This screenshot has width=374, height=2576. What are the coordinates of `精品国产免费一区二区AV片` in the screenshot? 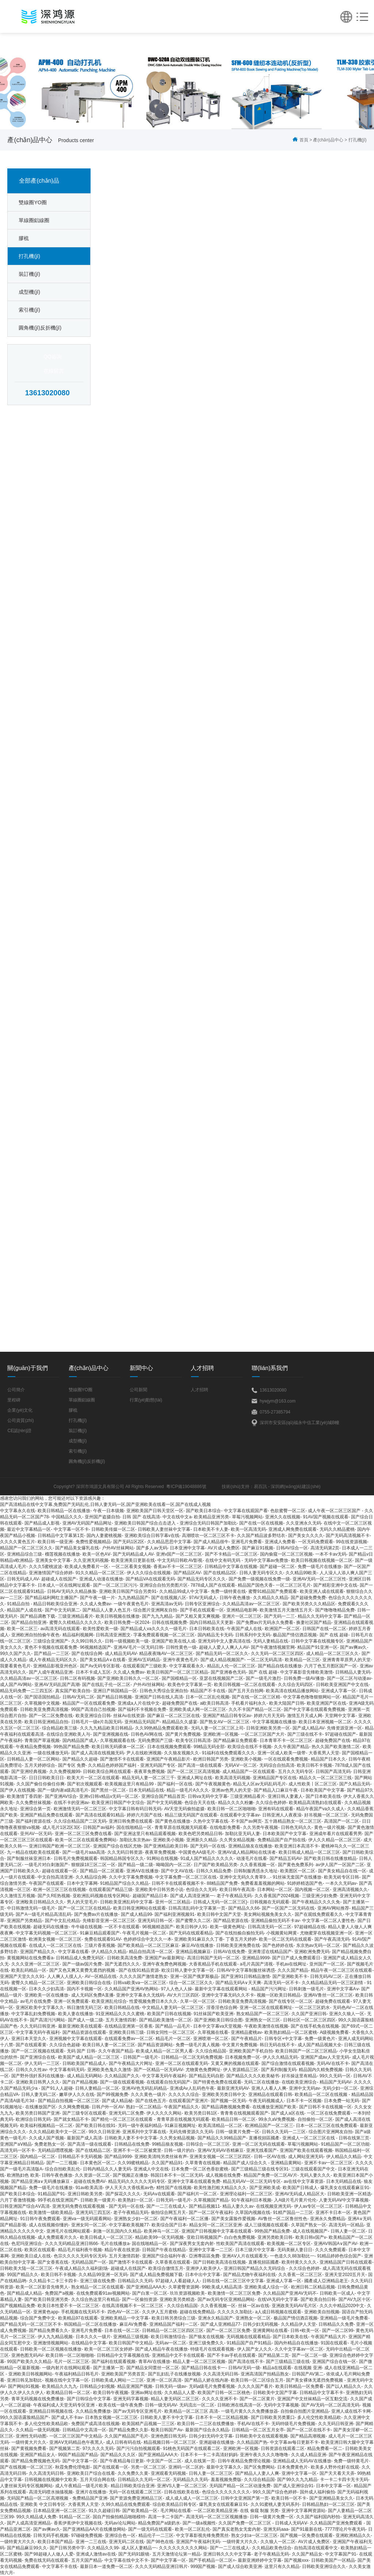 It's located at (270, 2175).